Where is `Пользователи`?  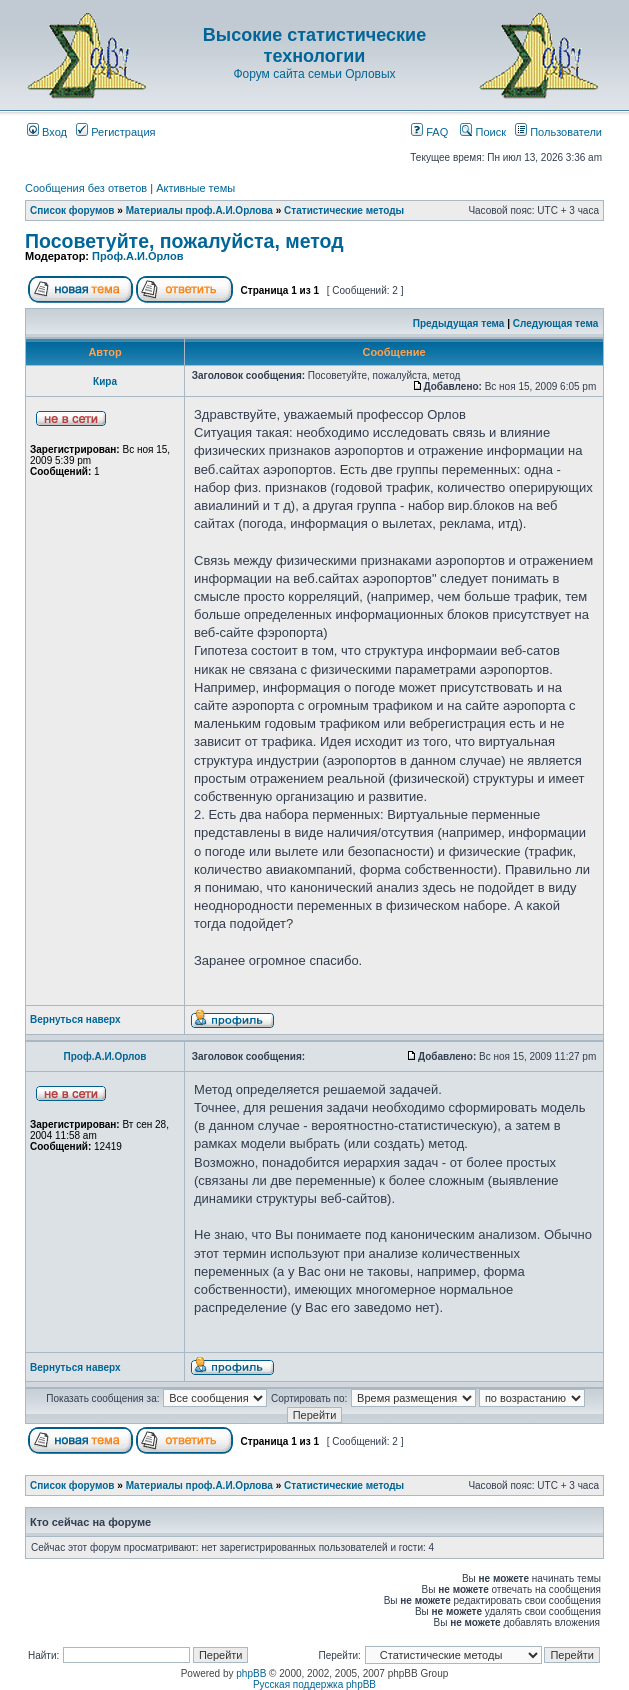 Пользователи is located at coordinates (558, 132).